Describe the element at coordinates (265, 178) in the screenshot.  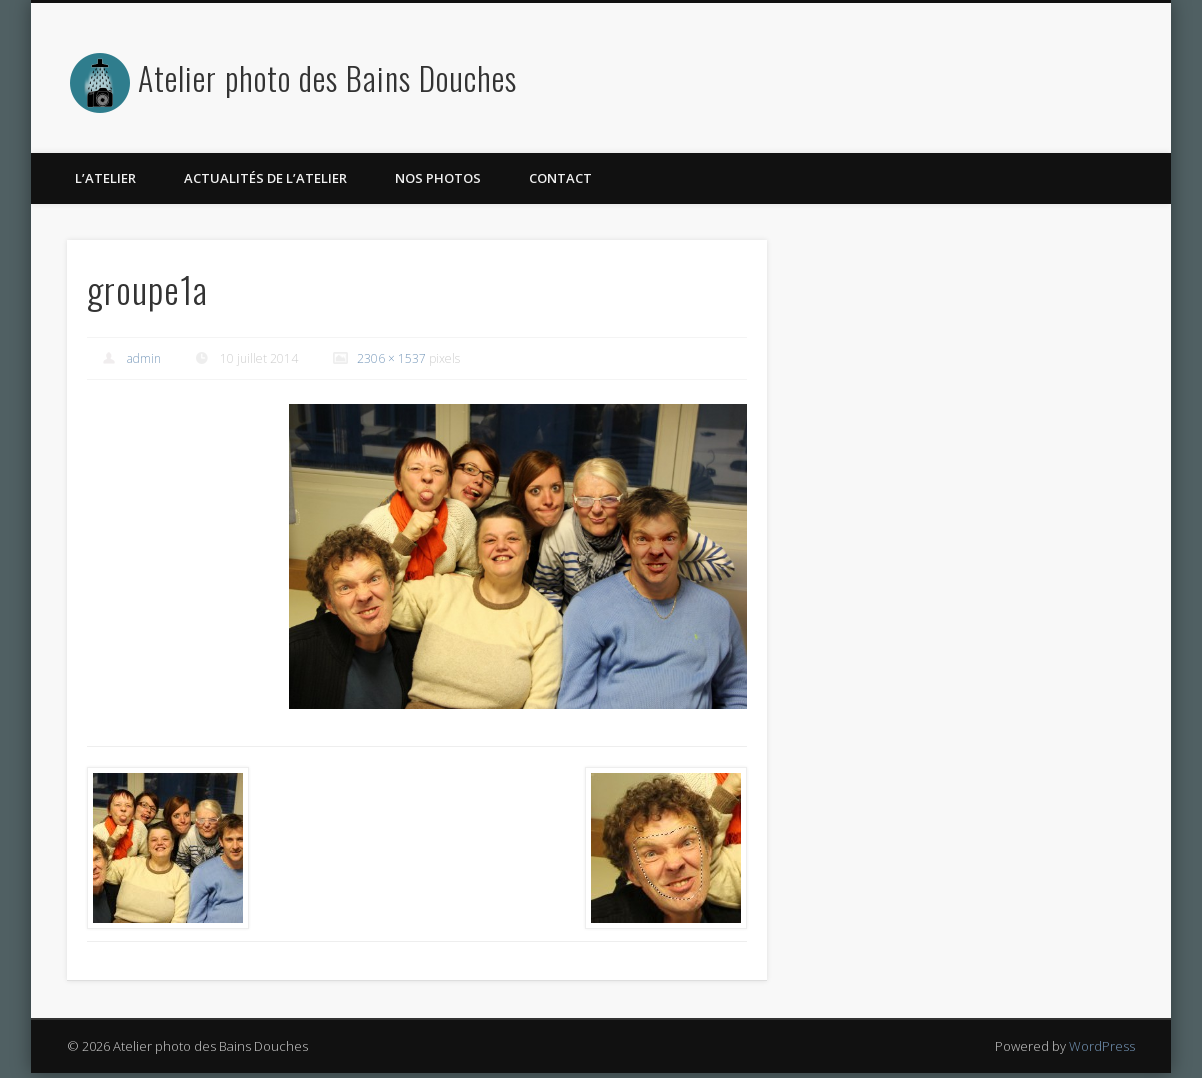
I see `Actualités de l’atelier` at that location.